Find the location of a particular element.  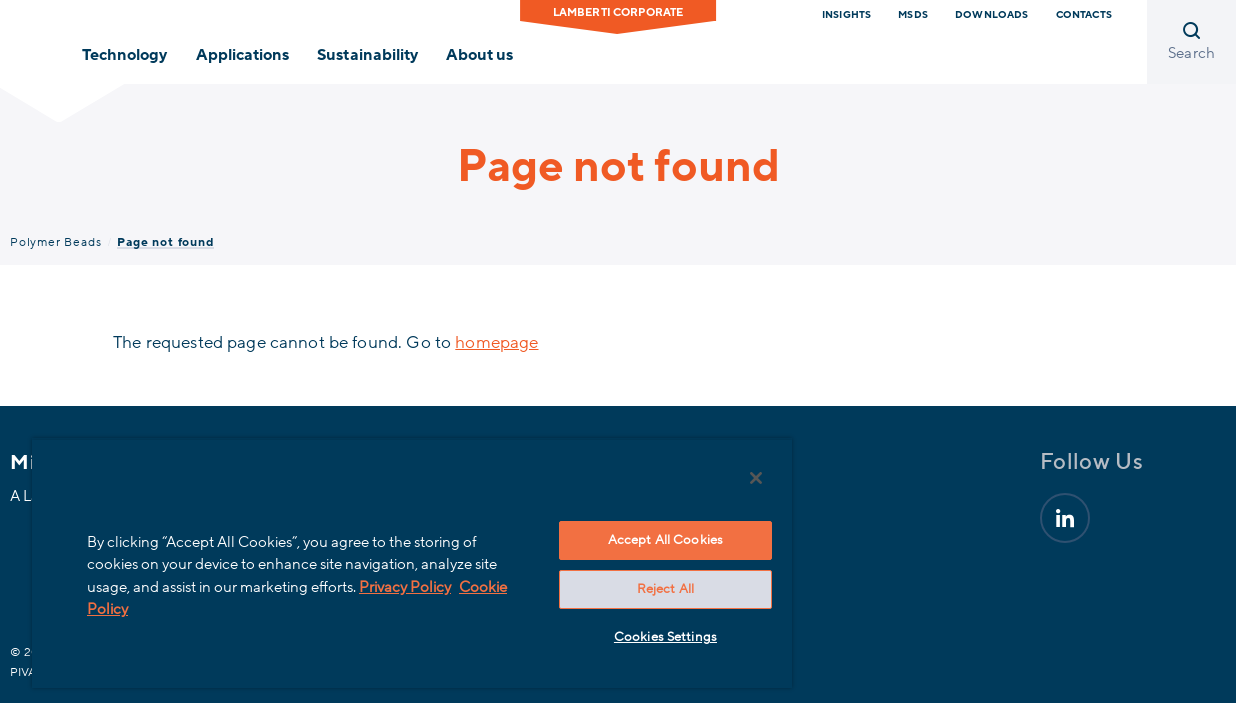

Polymer Beads is located at coordinates (55, 242).